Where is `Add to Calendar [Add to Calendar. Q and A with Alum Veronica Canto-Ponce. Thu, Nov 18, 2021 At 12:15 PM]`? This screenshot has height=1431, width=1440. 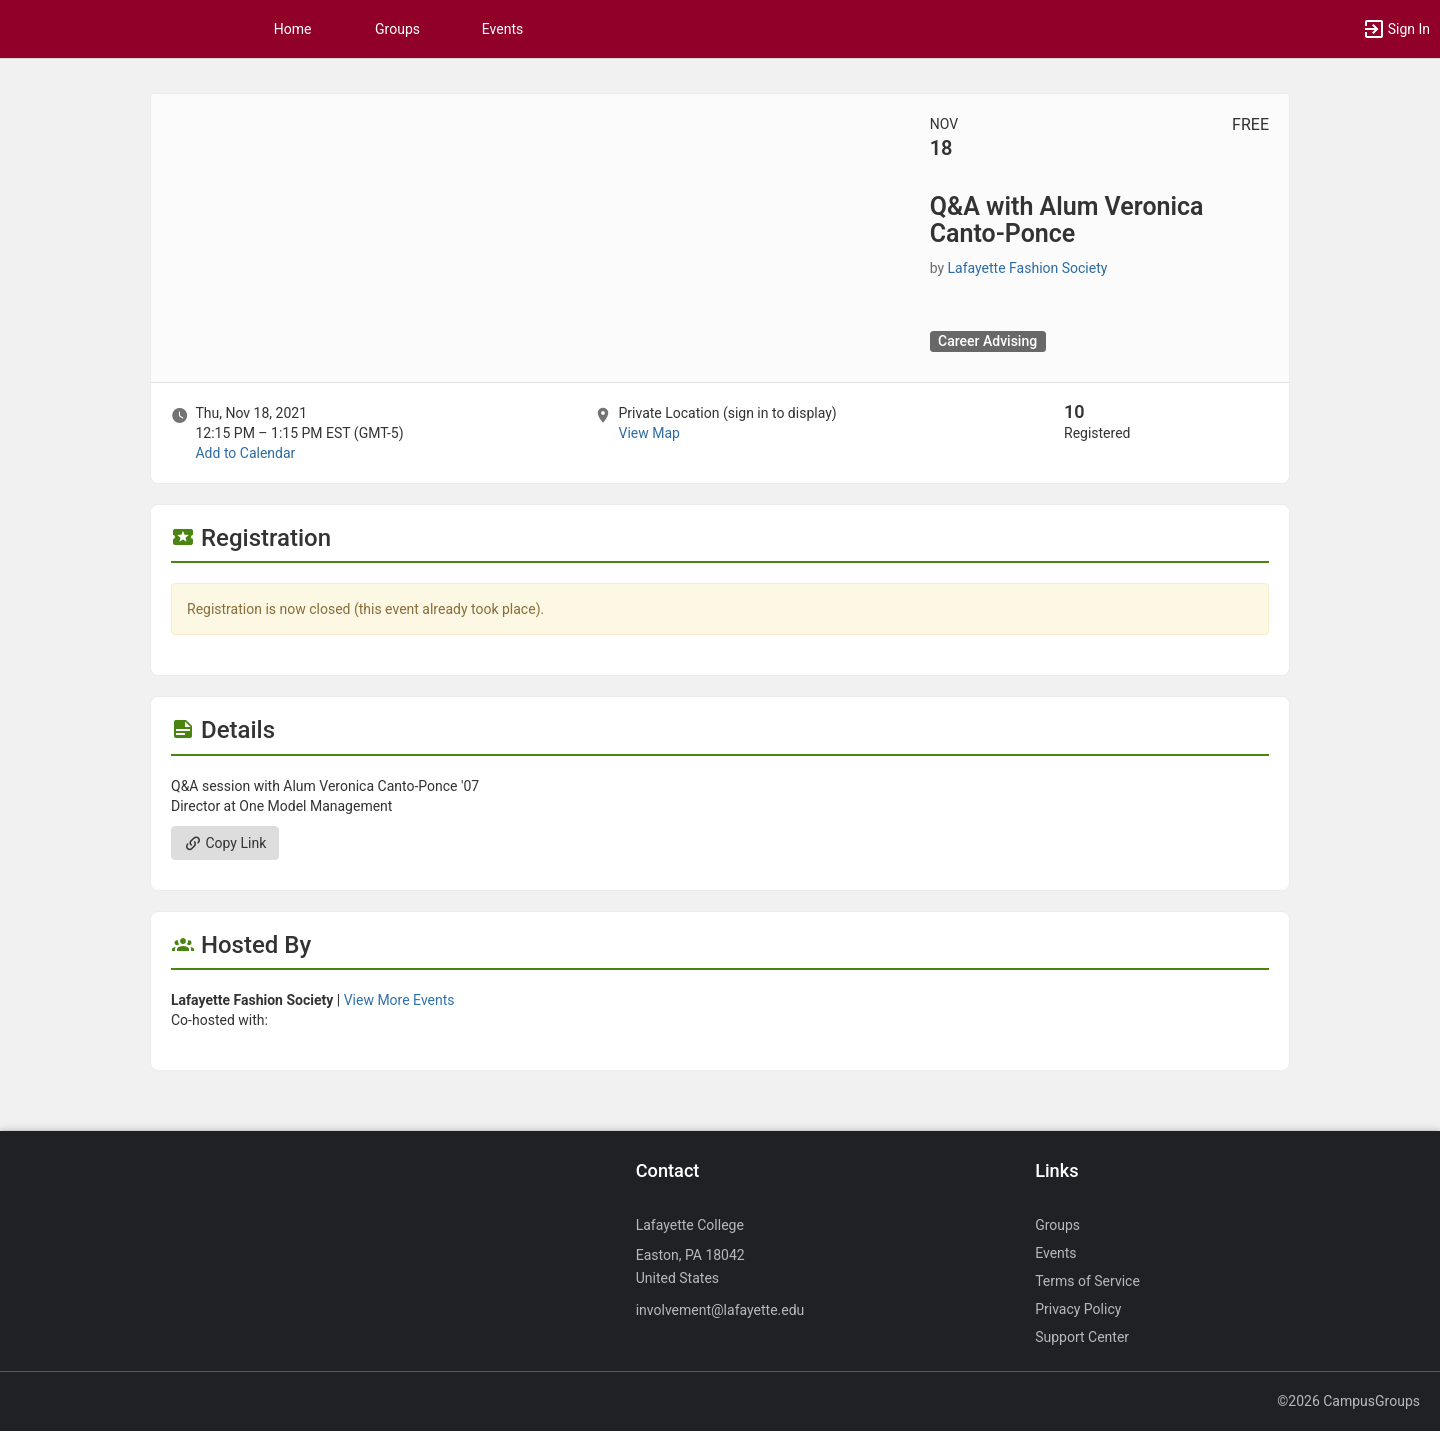
Add to Calendar [Add to Calendar. Q and A with Alum Veronica Canto-Ponce. Thu, Nov 18, 2021 At 12:15 PM] is located at coordinates (245, 453).